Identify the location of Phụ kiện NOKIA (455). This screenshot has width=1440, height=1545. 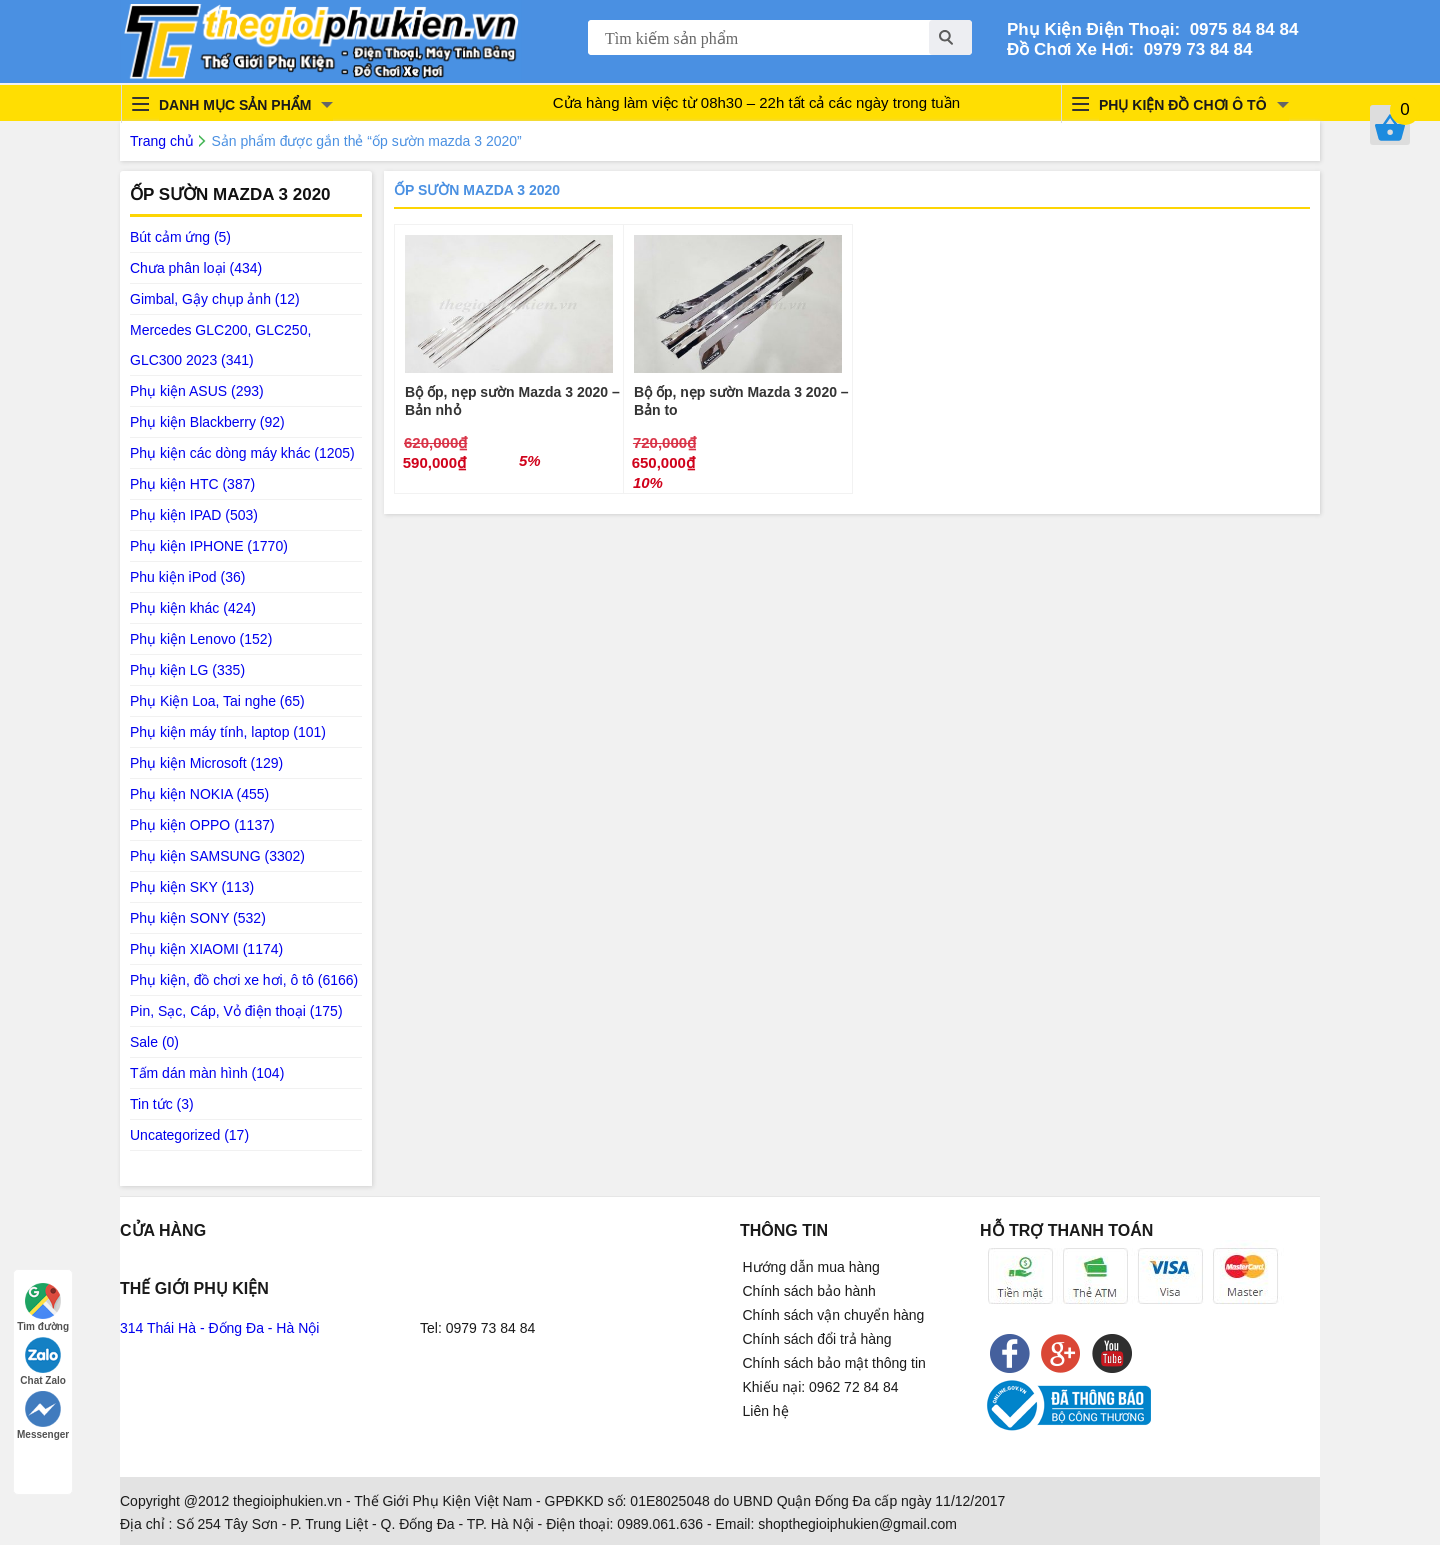
(199, 794).